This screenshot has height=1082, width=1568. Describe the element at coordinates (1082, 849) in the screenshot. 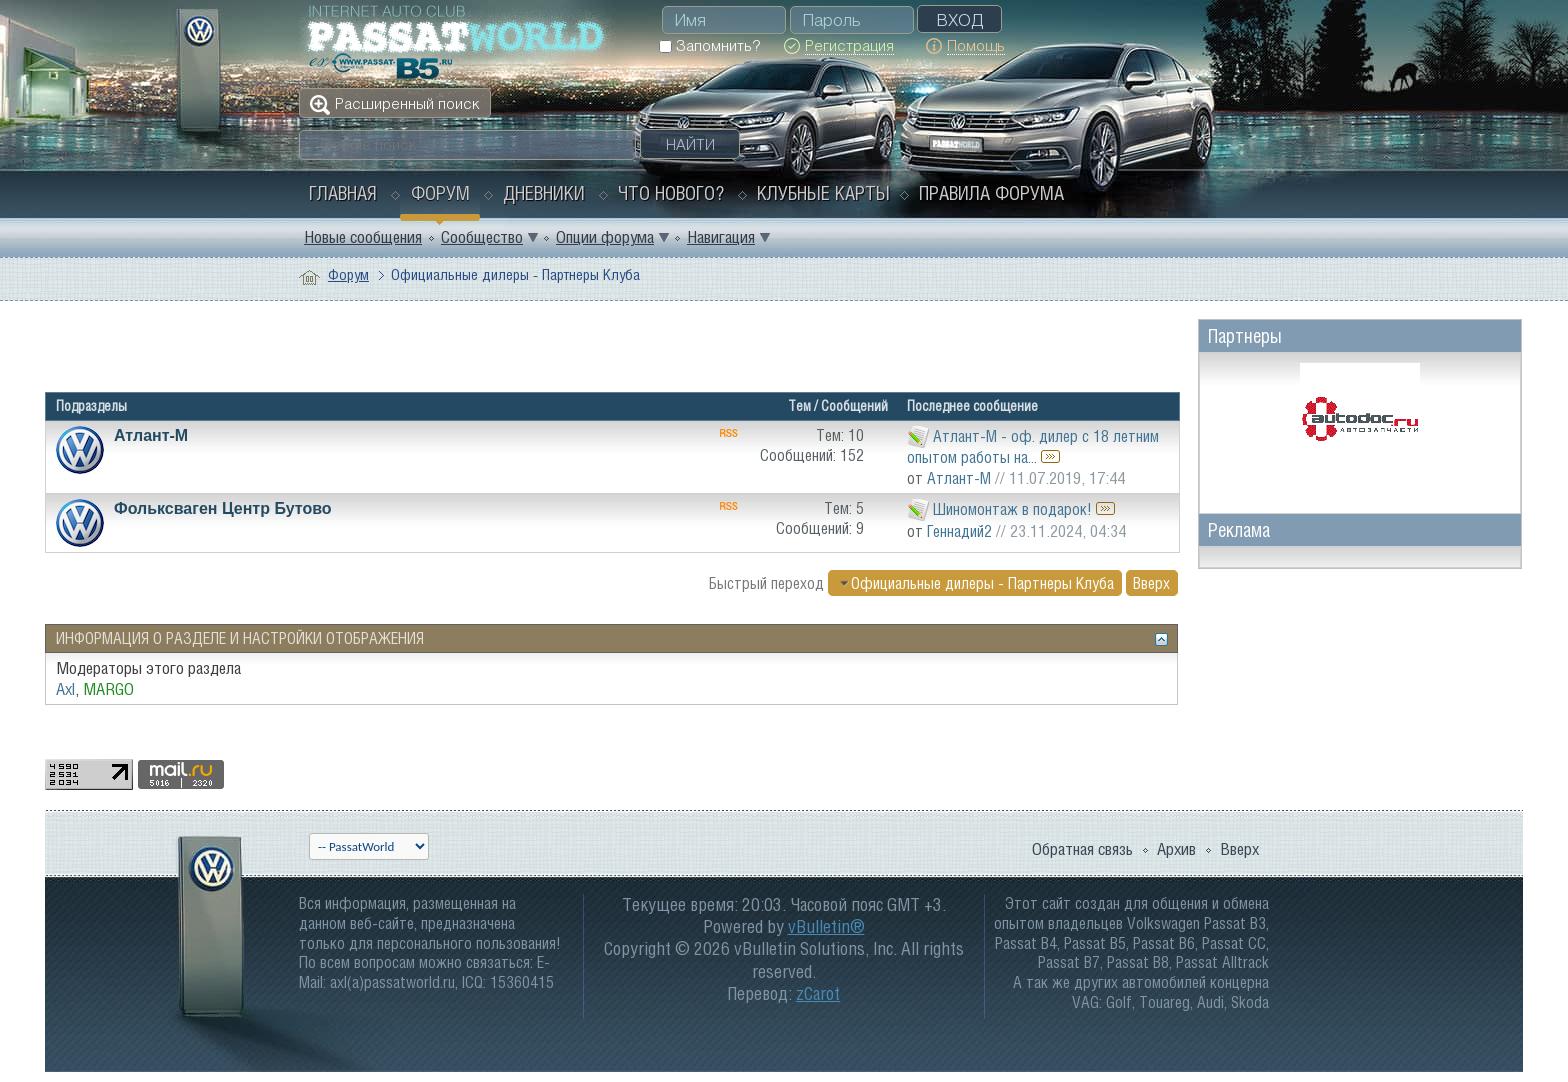

I see `Обратная связь` at that location.